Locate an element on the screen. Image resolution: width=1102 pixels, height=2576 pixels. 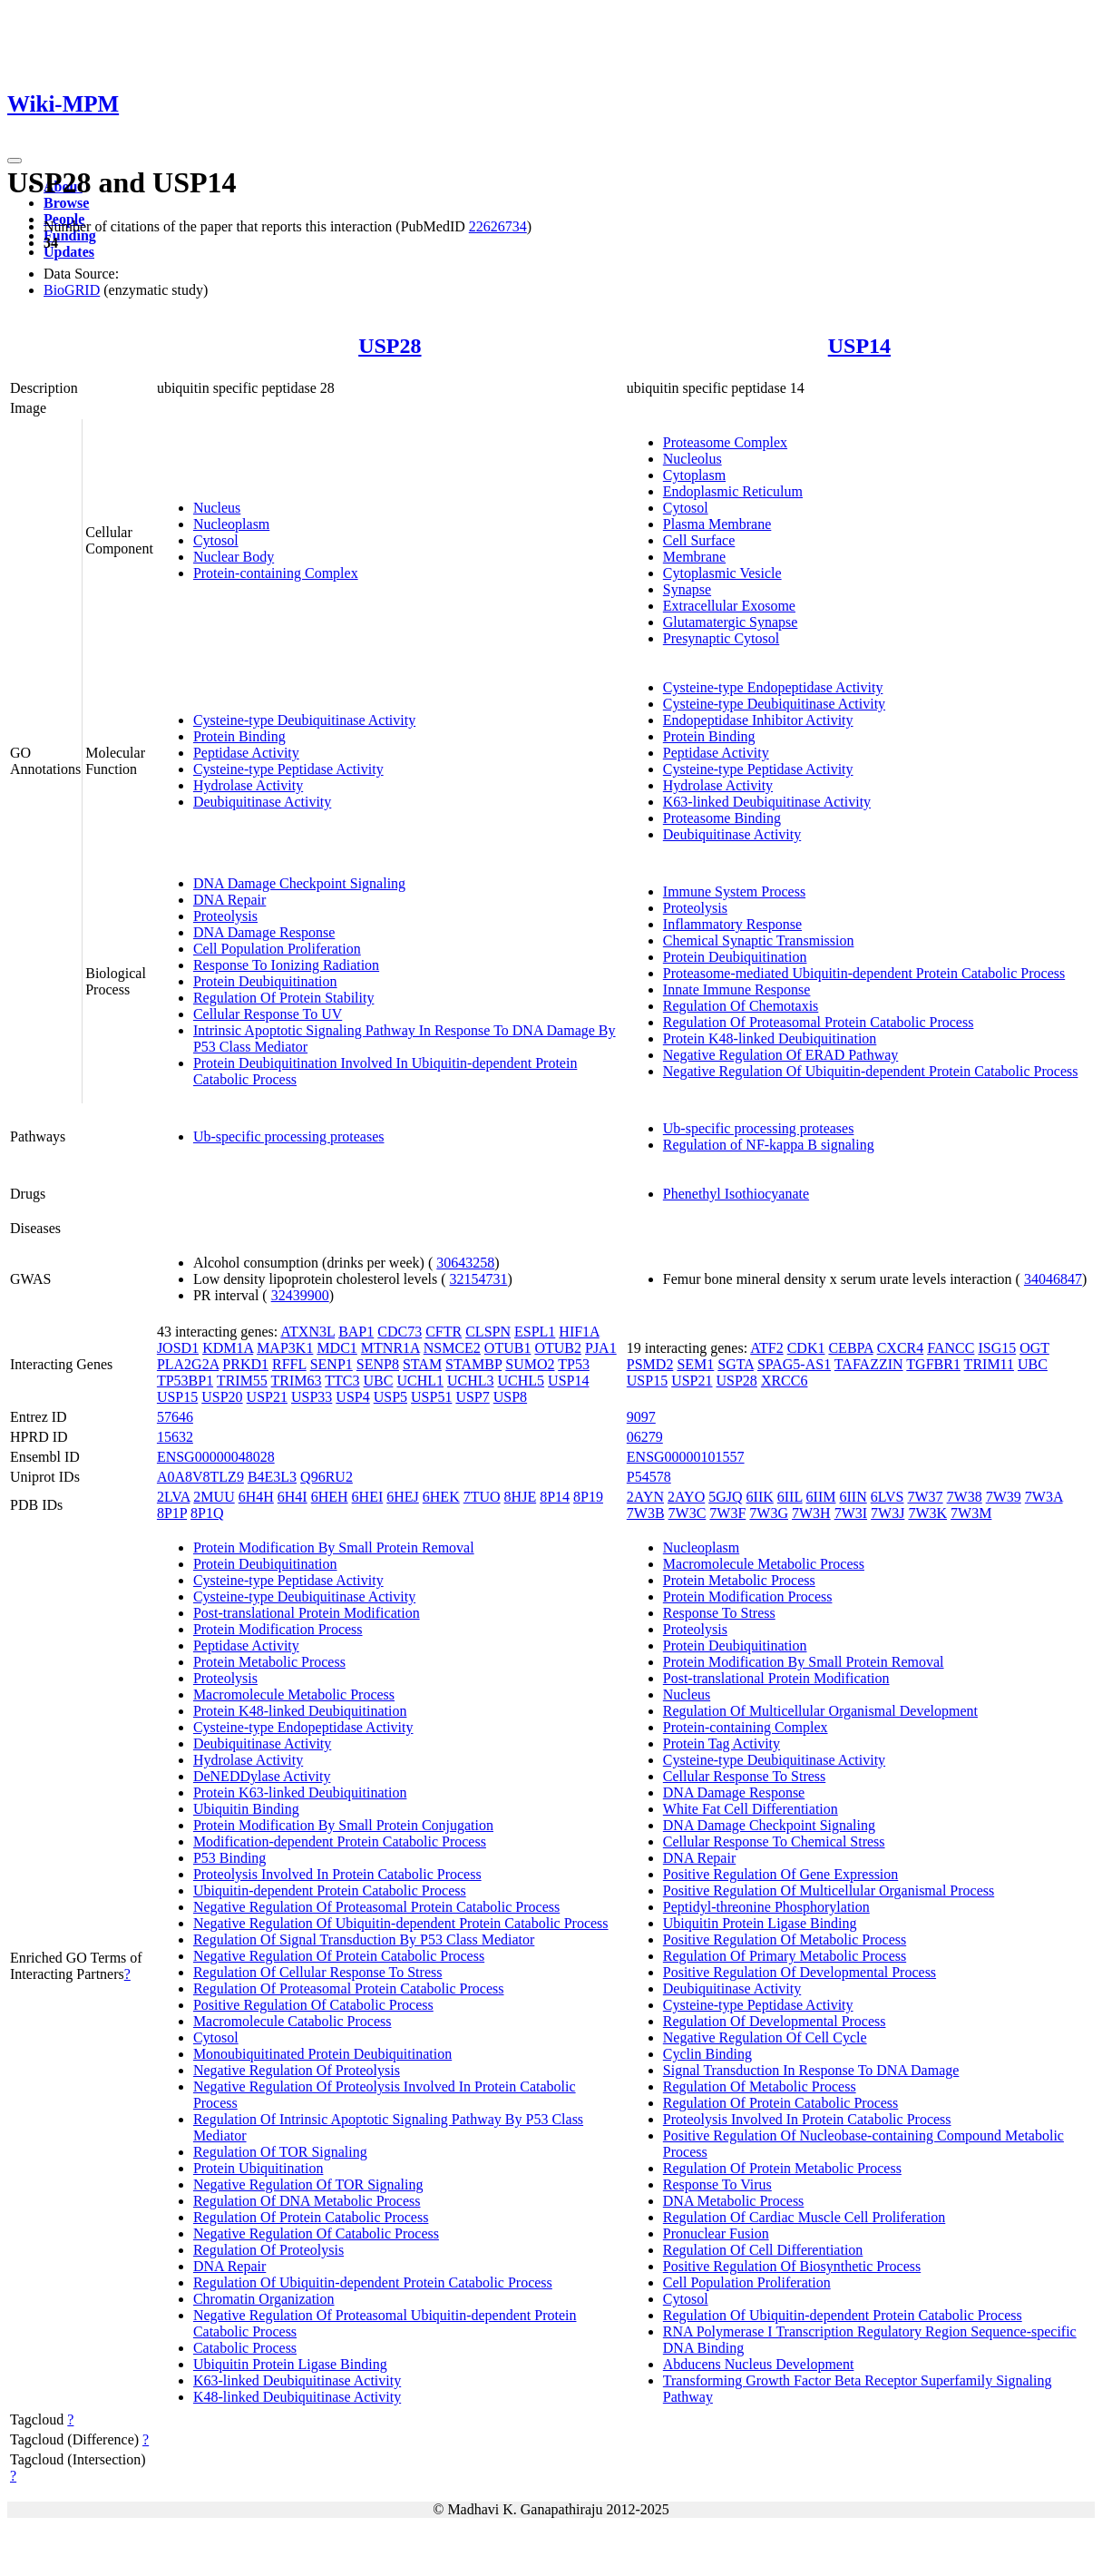
7W39 is located at coordinates (1003, 1496).